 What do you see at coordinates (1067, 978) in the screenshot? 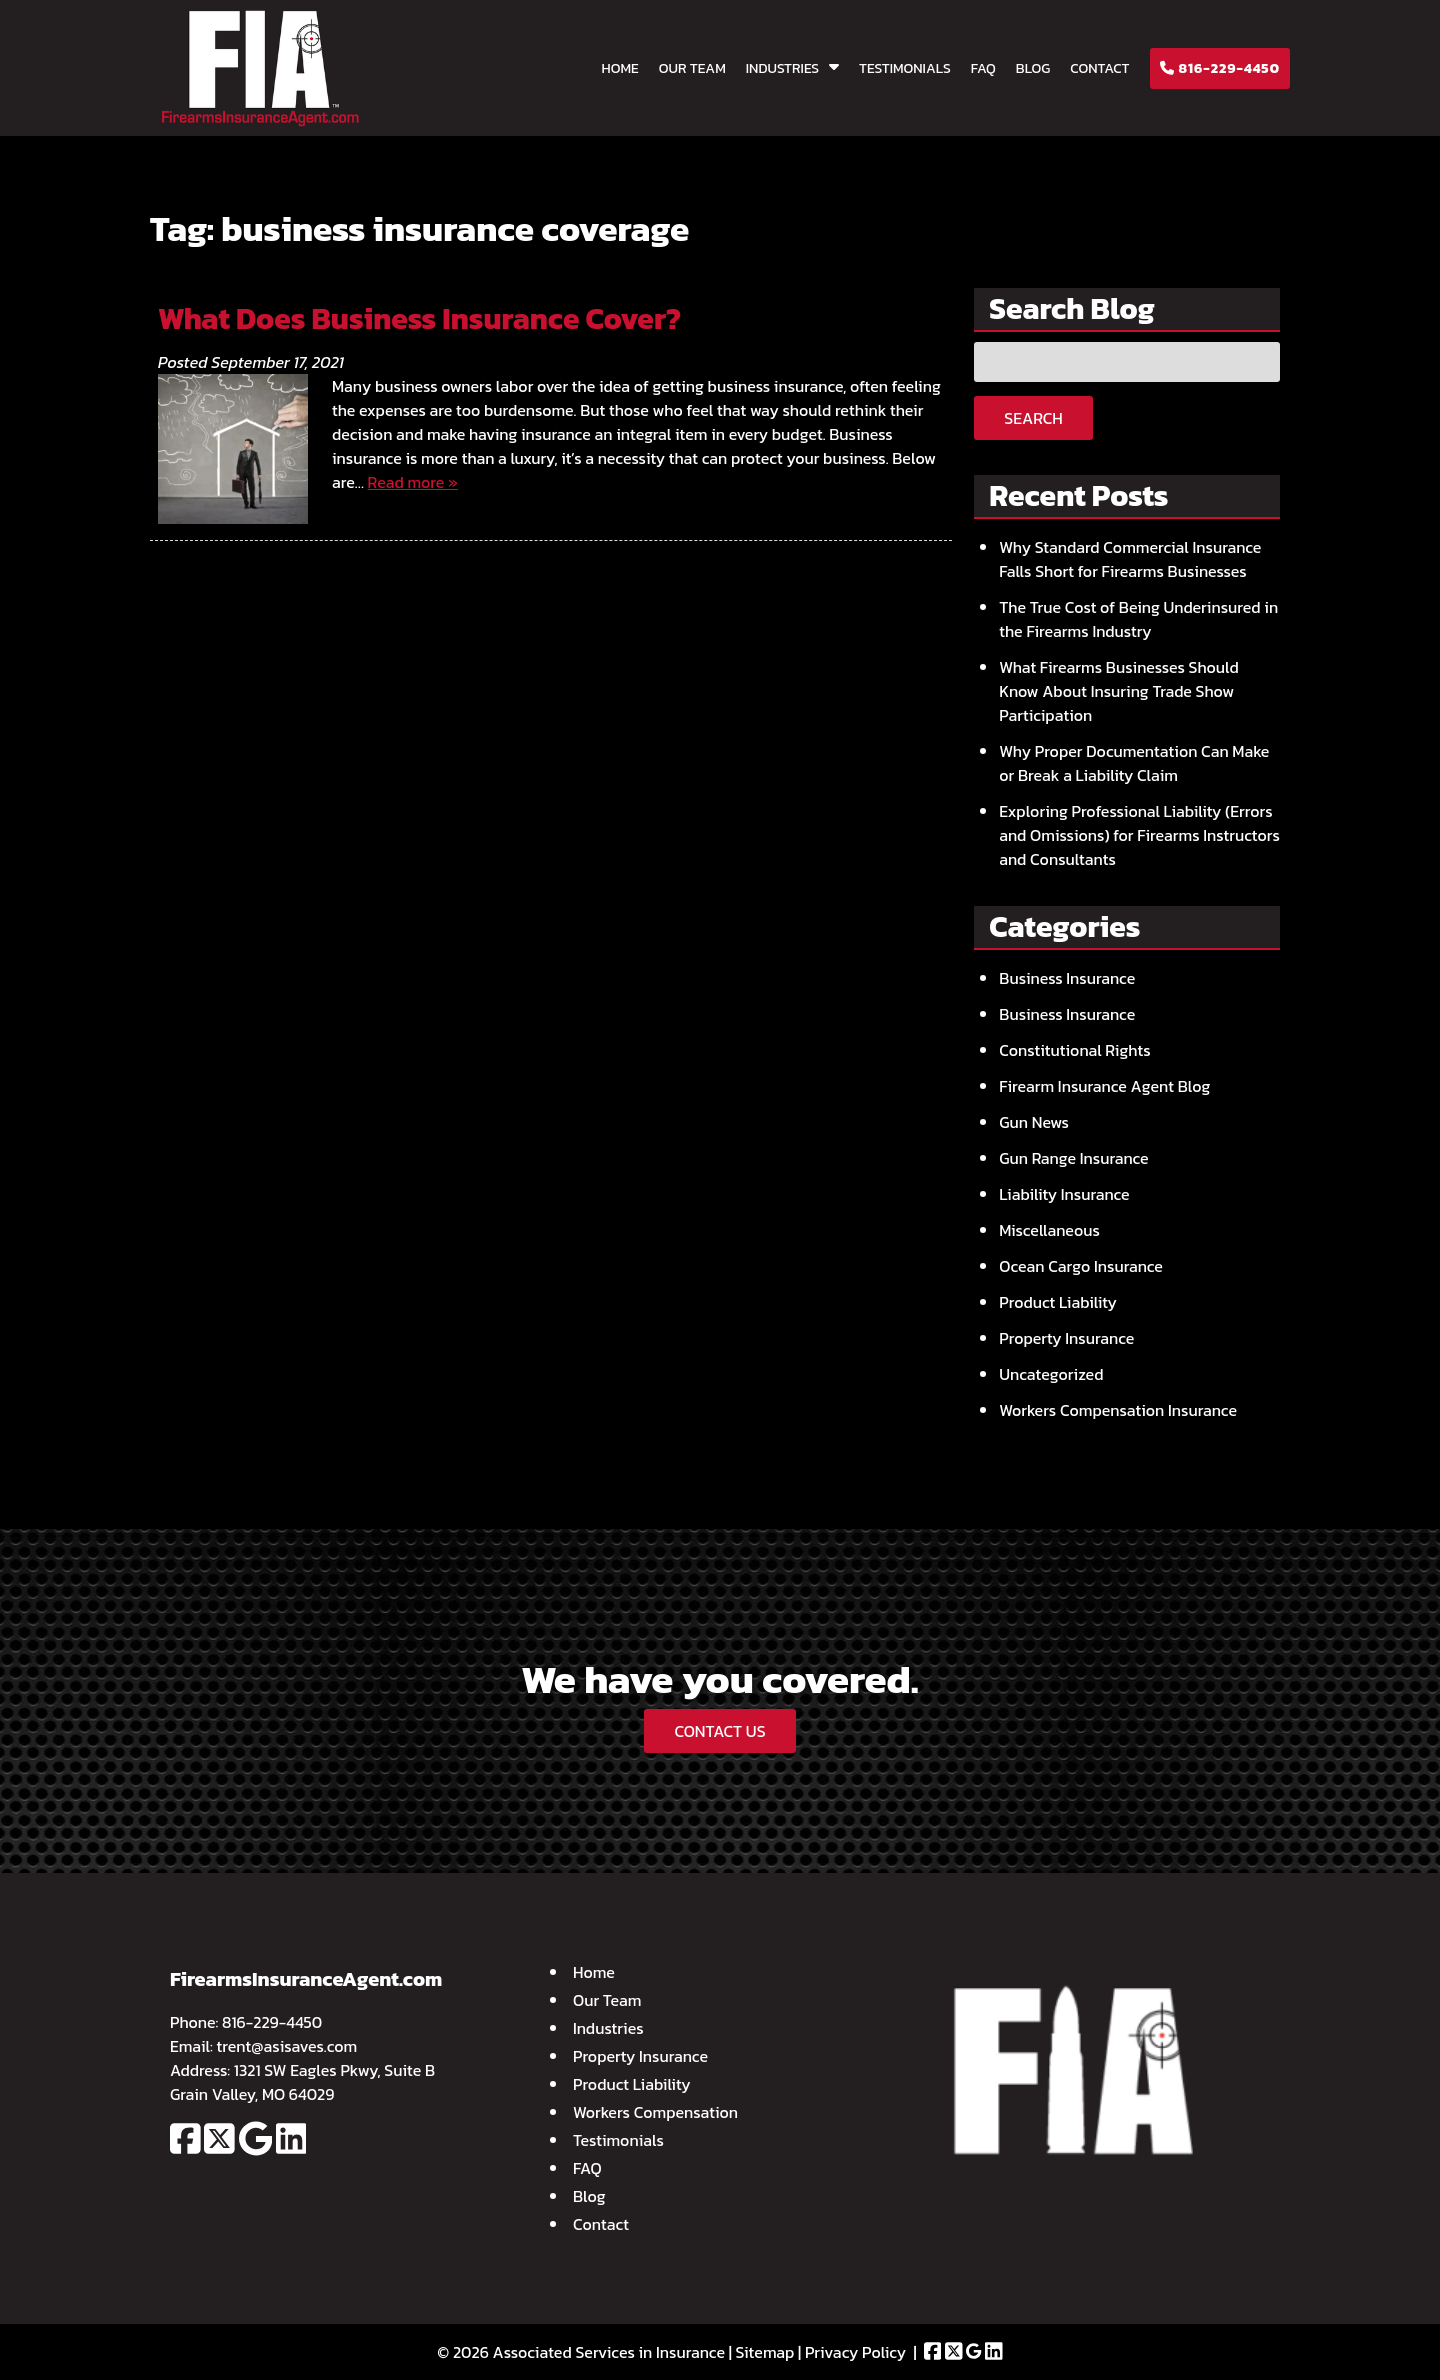
I see `Business Insurance` at bounding box center [1067, 978].